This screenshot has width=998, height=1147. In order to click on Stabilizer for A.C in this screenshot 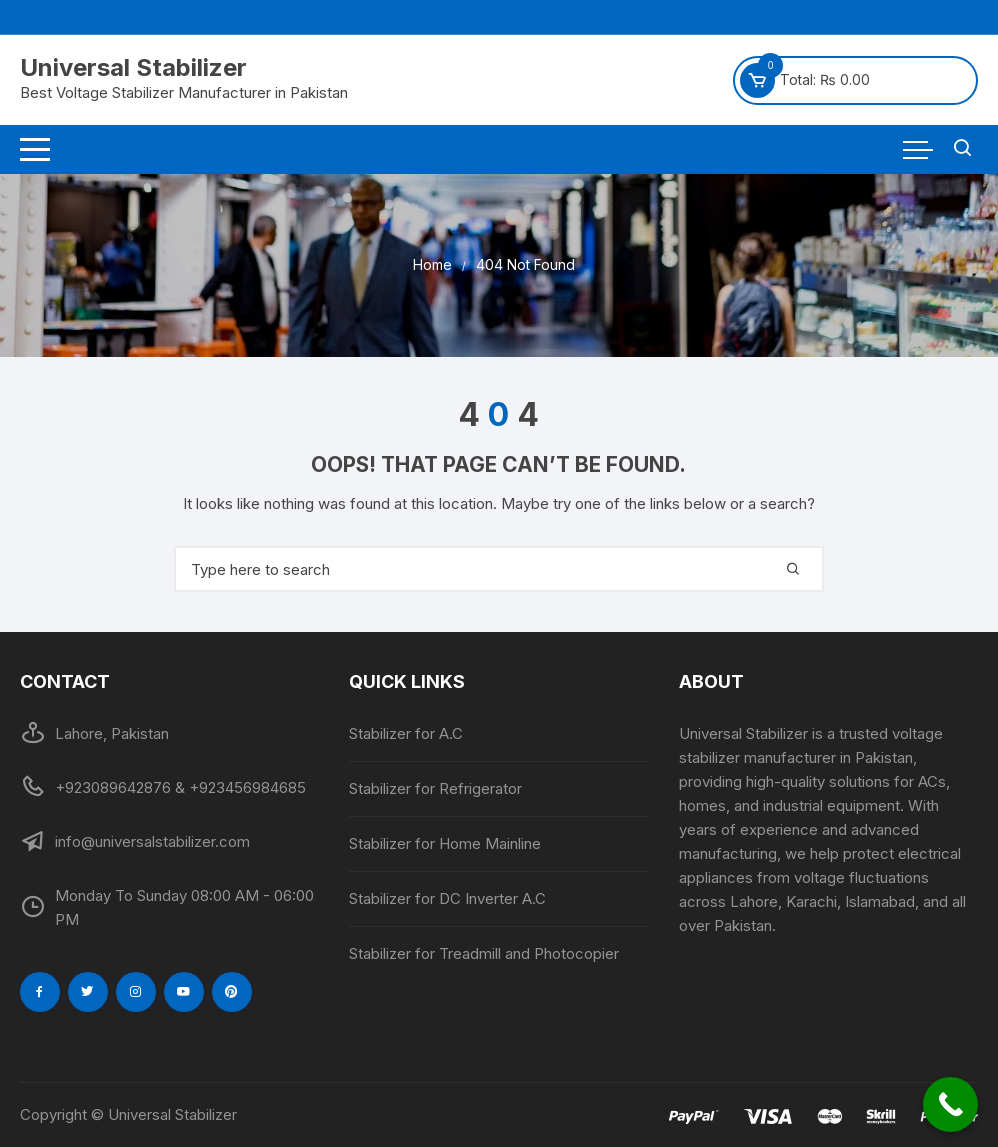, I will do `click(406, 733)`.